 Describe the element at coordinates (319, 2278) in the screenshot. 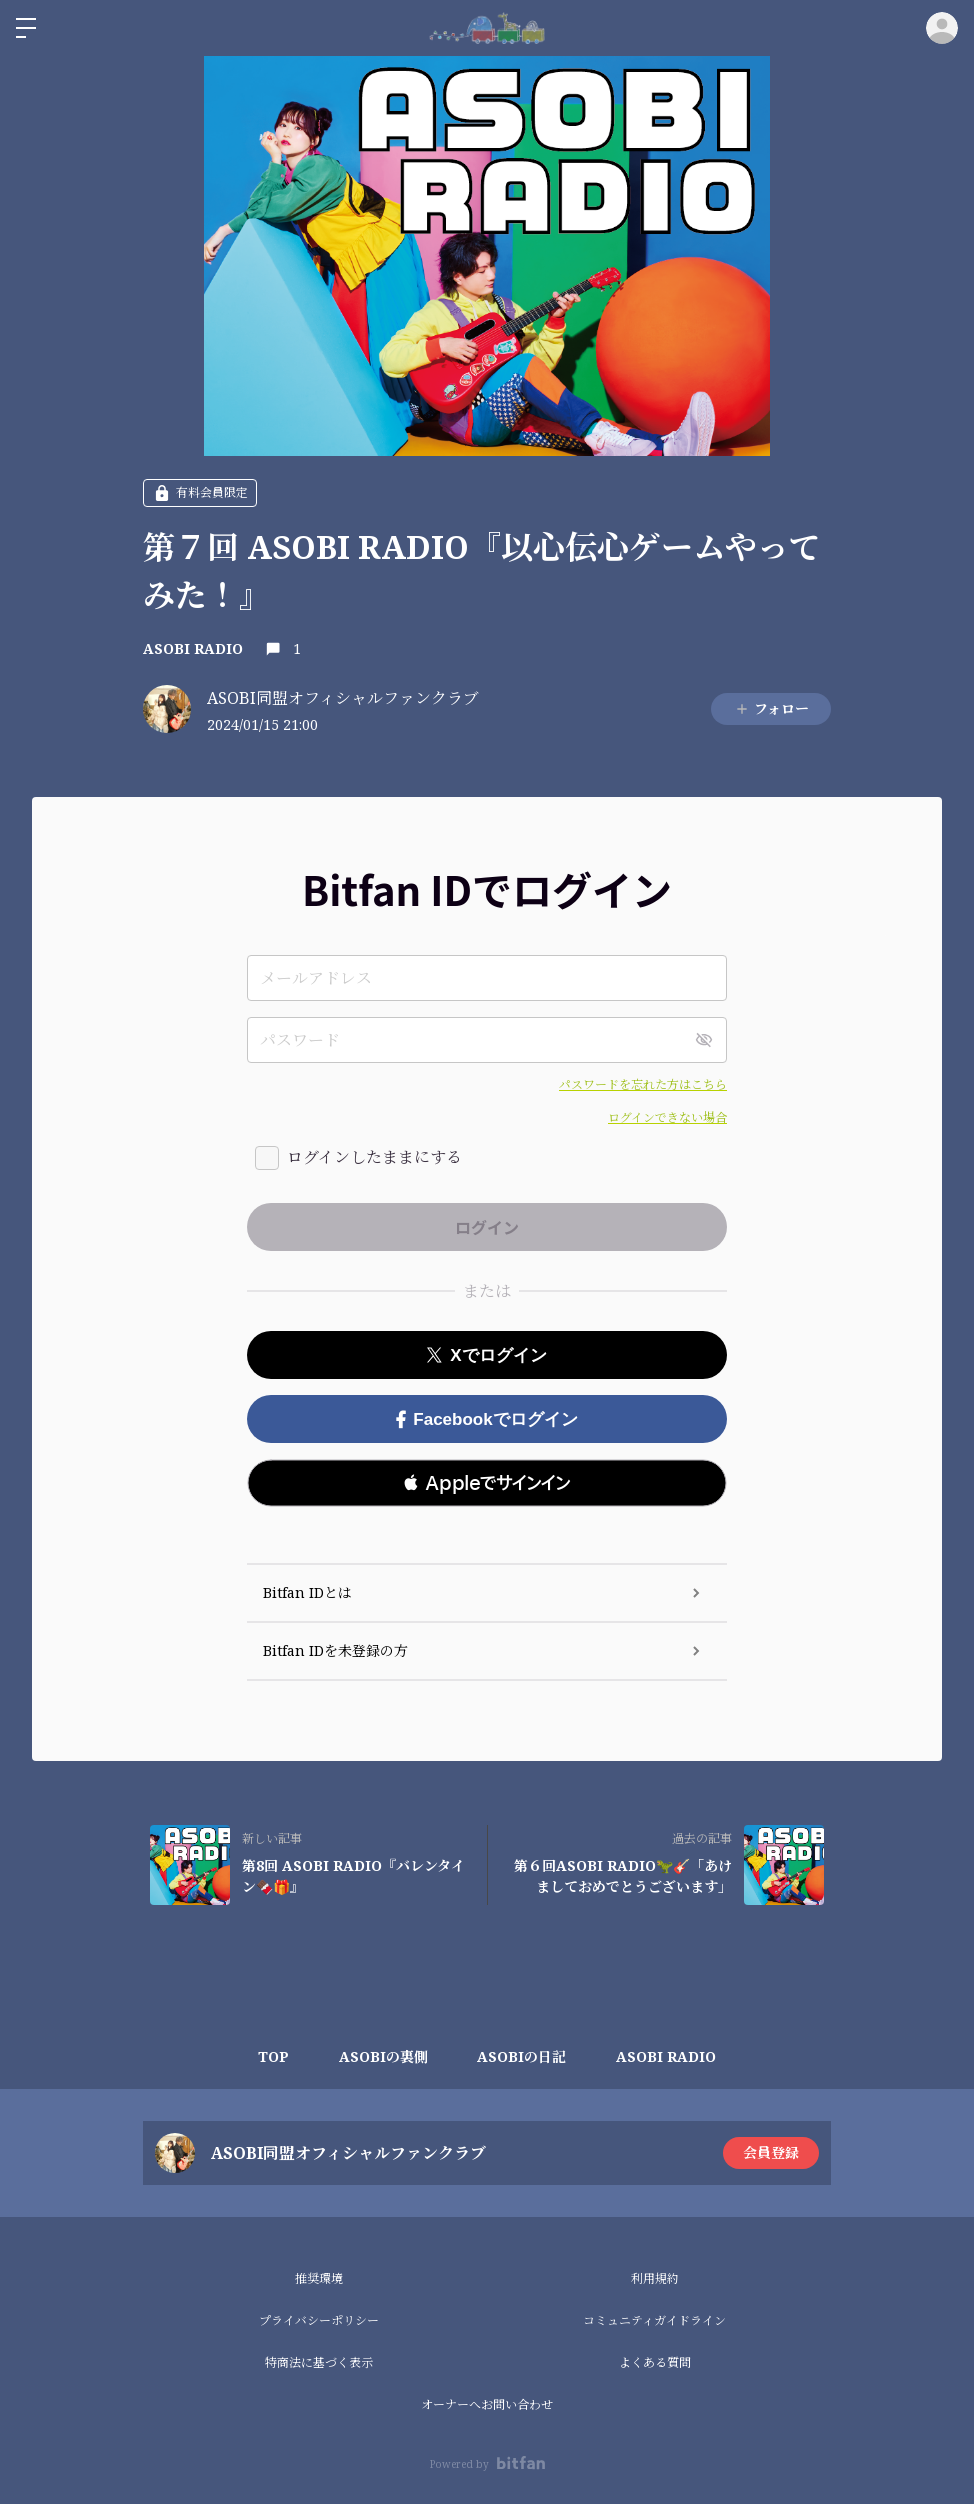

I see `推奨環境` at that location.